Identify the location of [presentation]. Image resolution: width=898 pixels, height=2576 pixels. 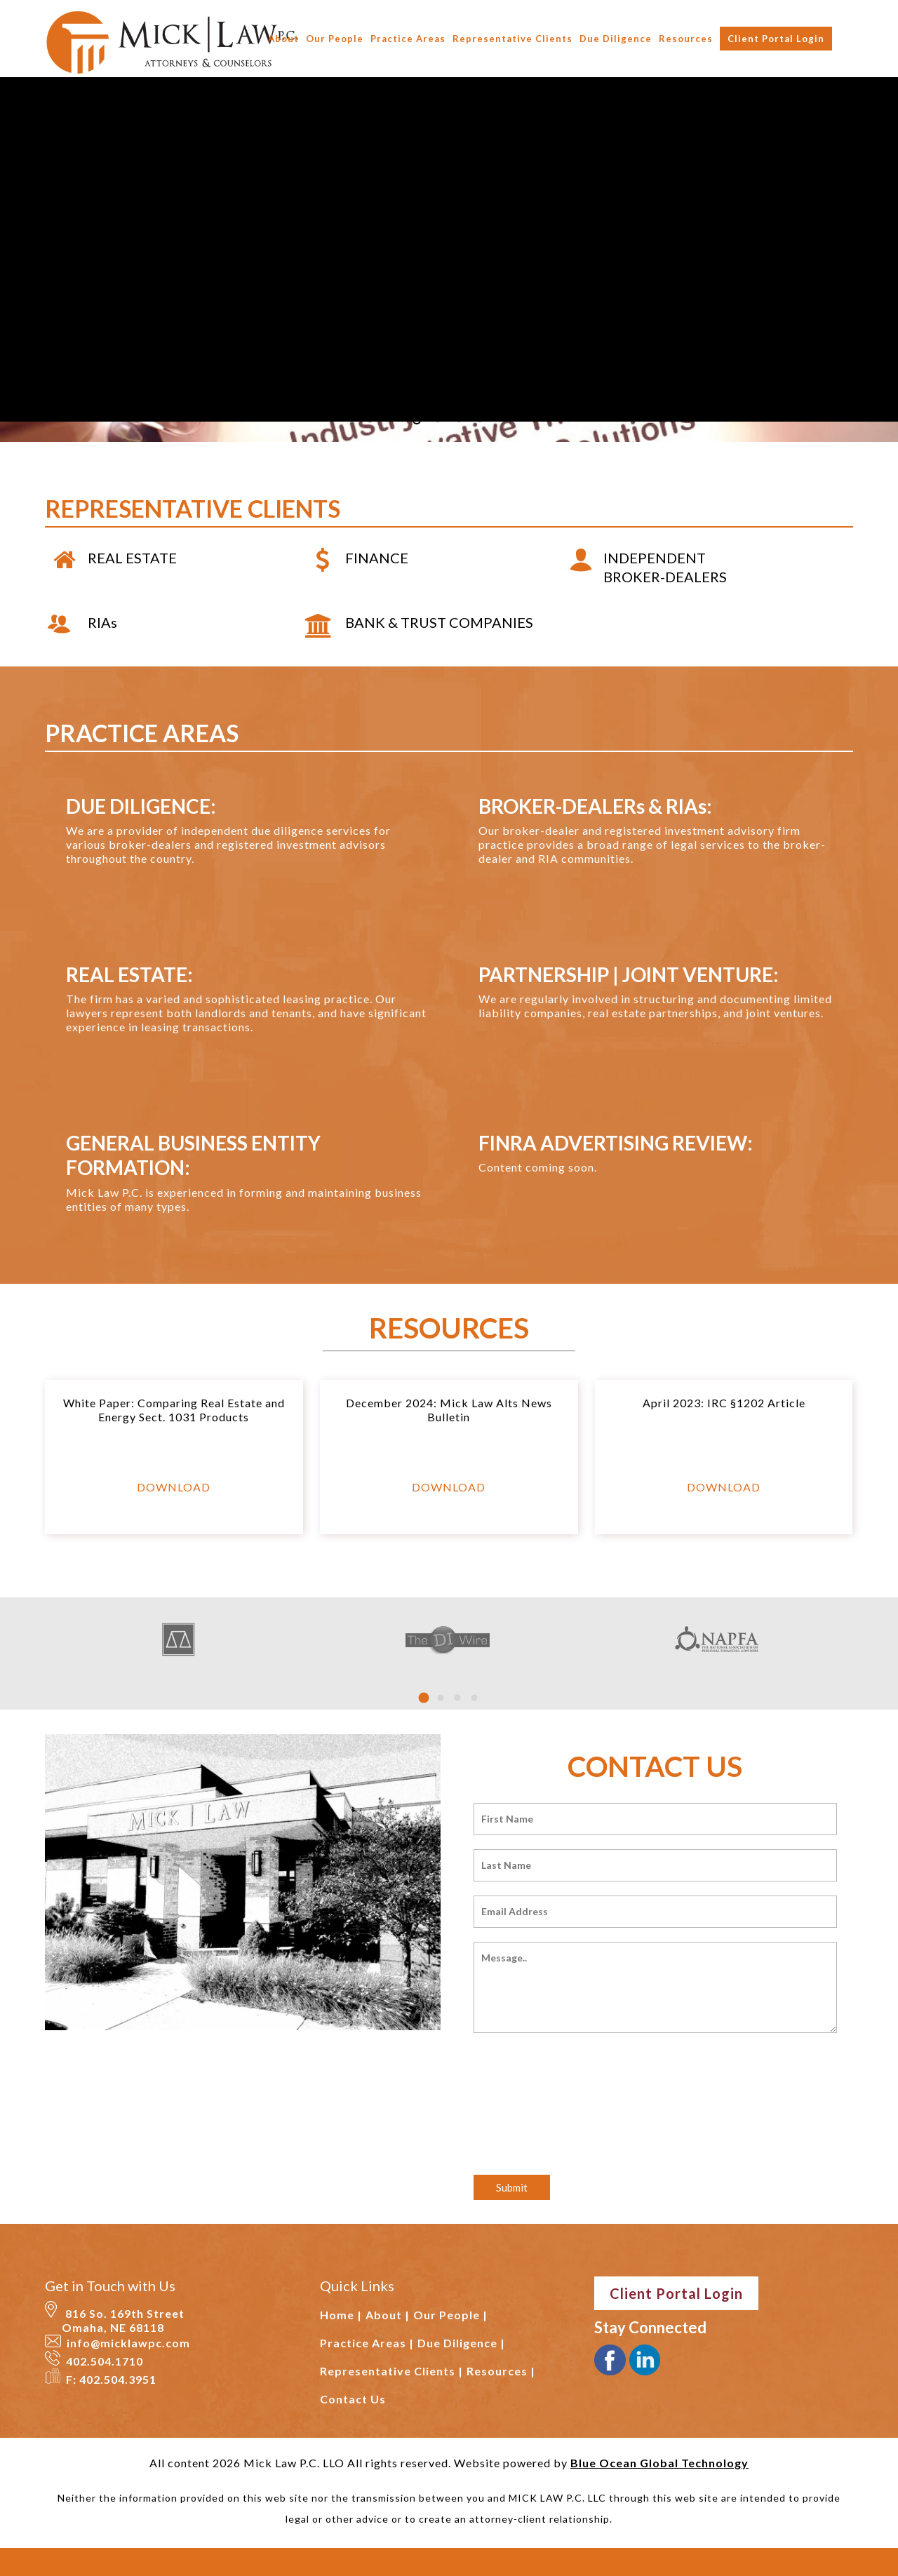
(580, 2091).